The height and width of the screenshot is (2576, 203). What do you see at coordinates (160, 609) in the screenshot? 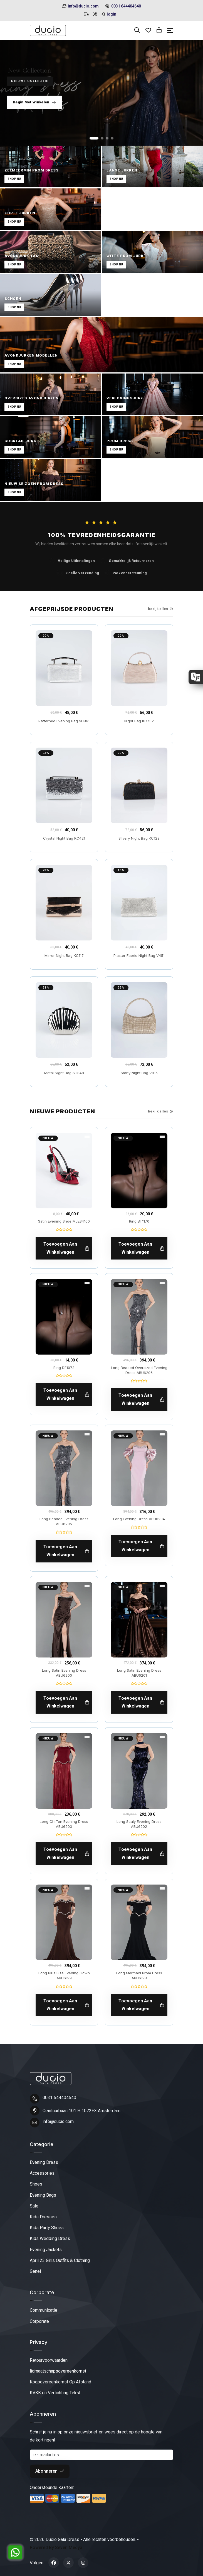
I see `bekijk alles` at bounding box center [160, 609].